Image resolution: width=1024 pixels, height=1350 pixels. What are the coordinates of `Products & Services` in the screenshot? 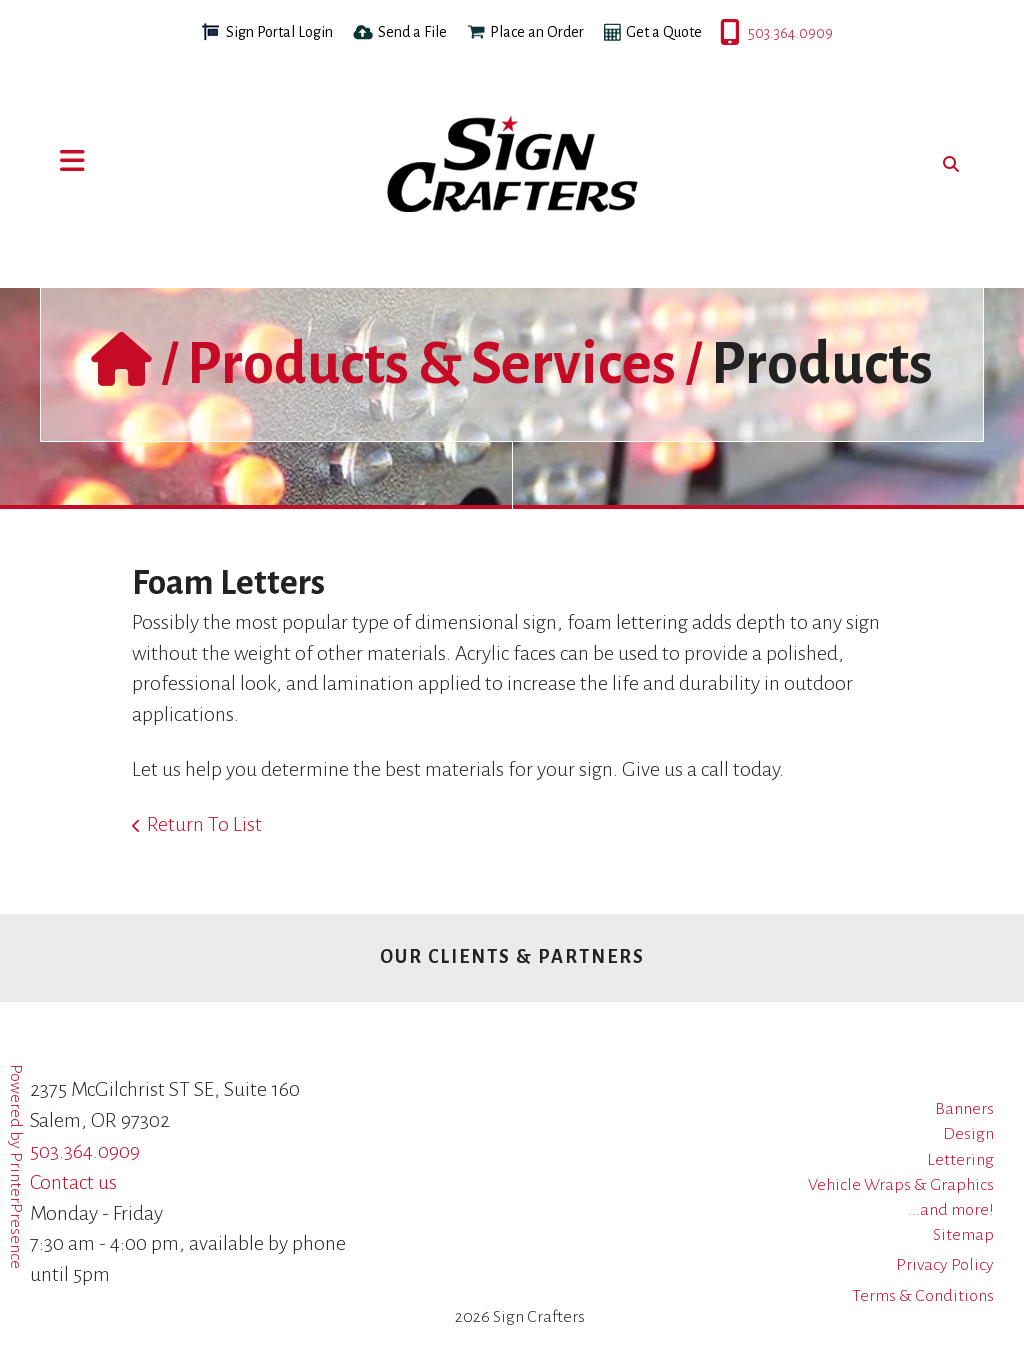 It's located at (431, 364).